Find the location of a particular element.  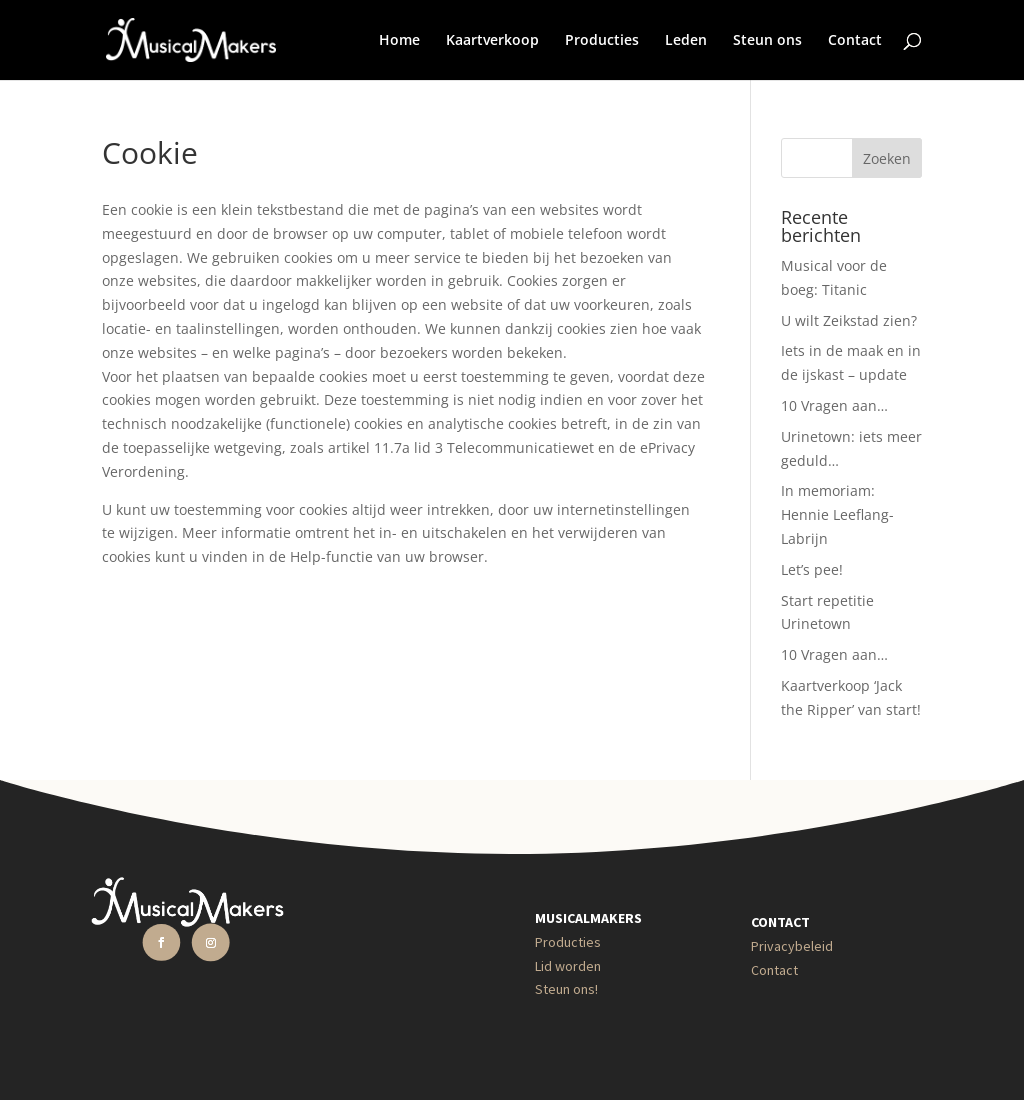

Leden is located at coordinates (686, 41).